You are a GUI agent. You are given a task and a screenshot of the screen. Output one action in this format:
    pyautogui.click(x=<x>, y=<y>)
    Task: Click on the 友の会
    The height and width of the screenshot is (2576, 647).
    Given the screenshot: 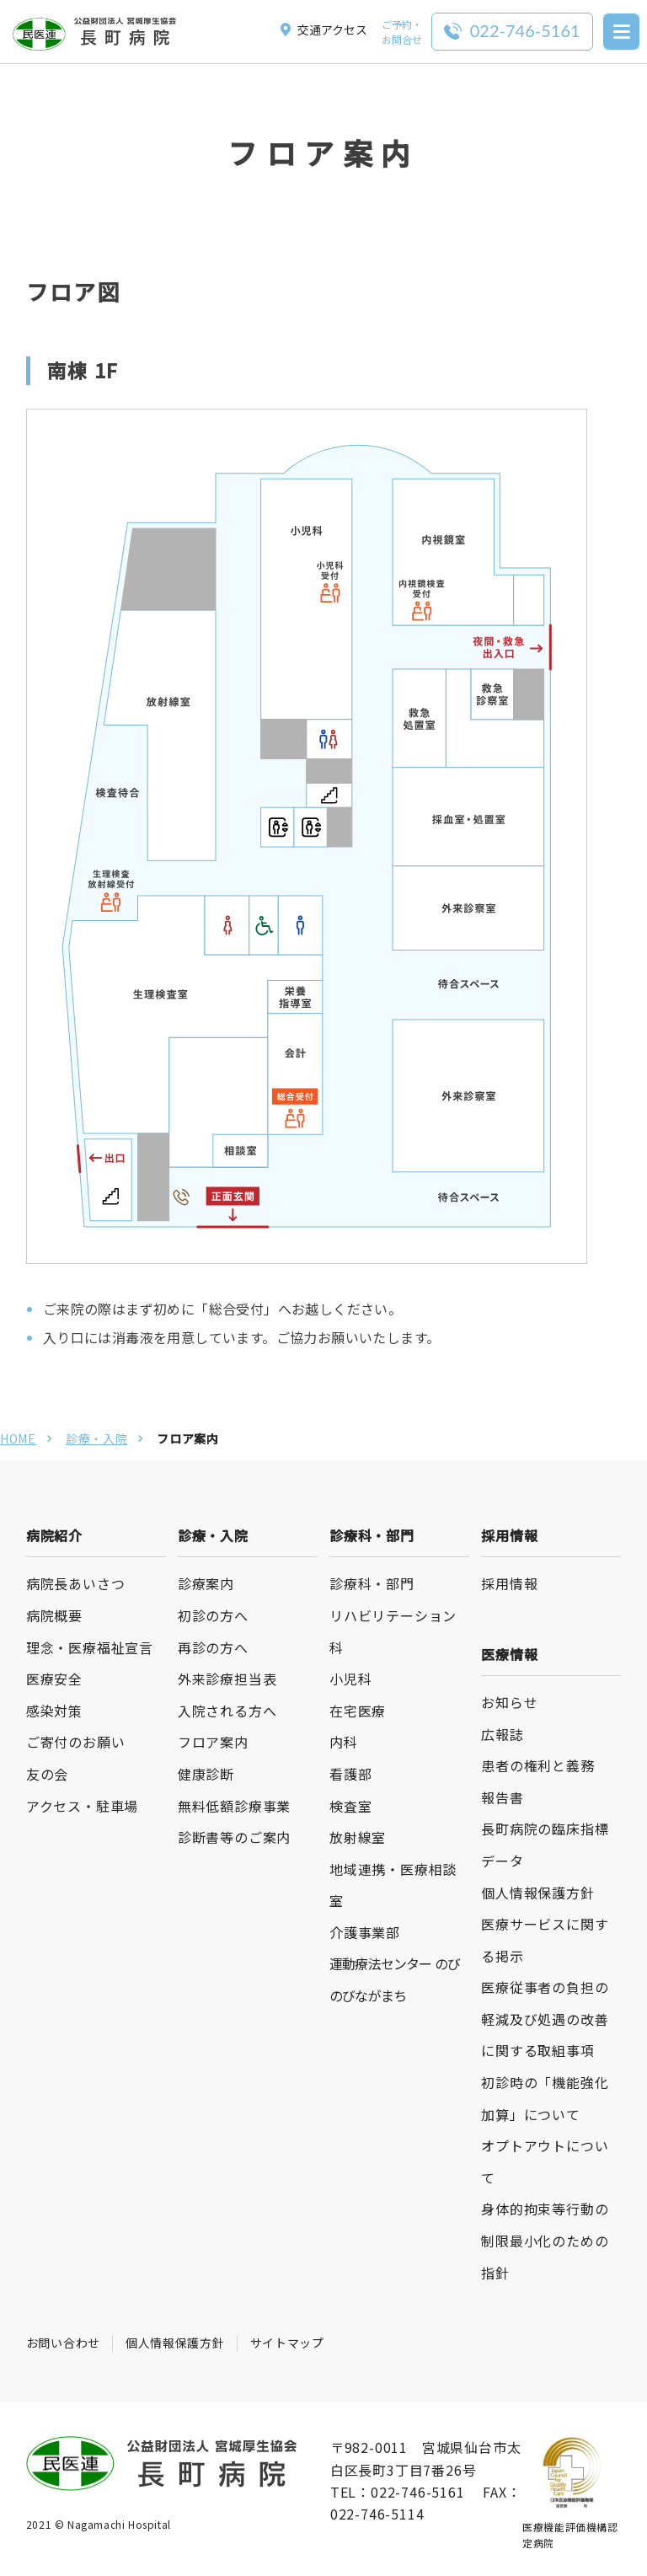 What is the action you would take?
    pyautogui.click(x=47, y=1774)
    